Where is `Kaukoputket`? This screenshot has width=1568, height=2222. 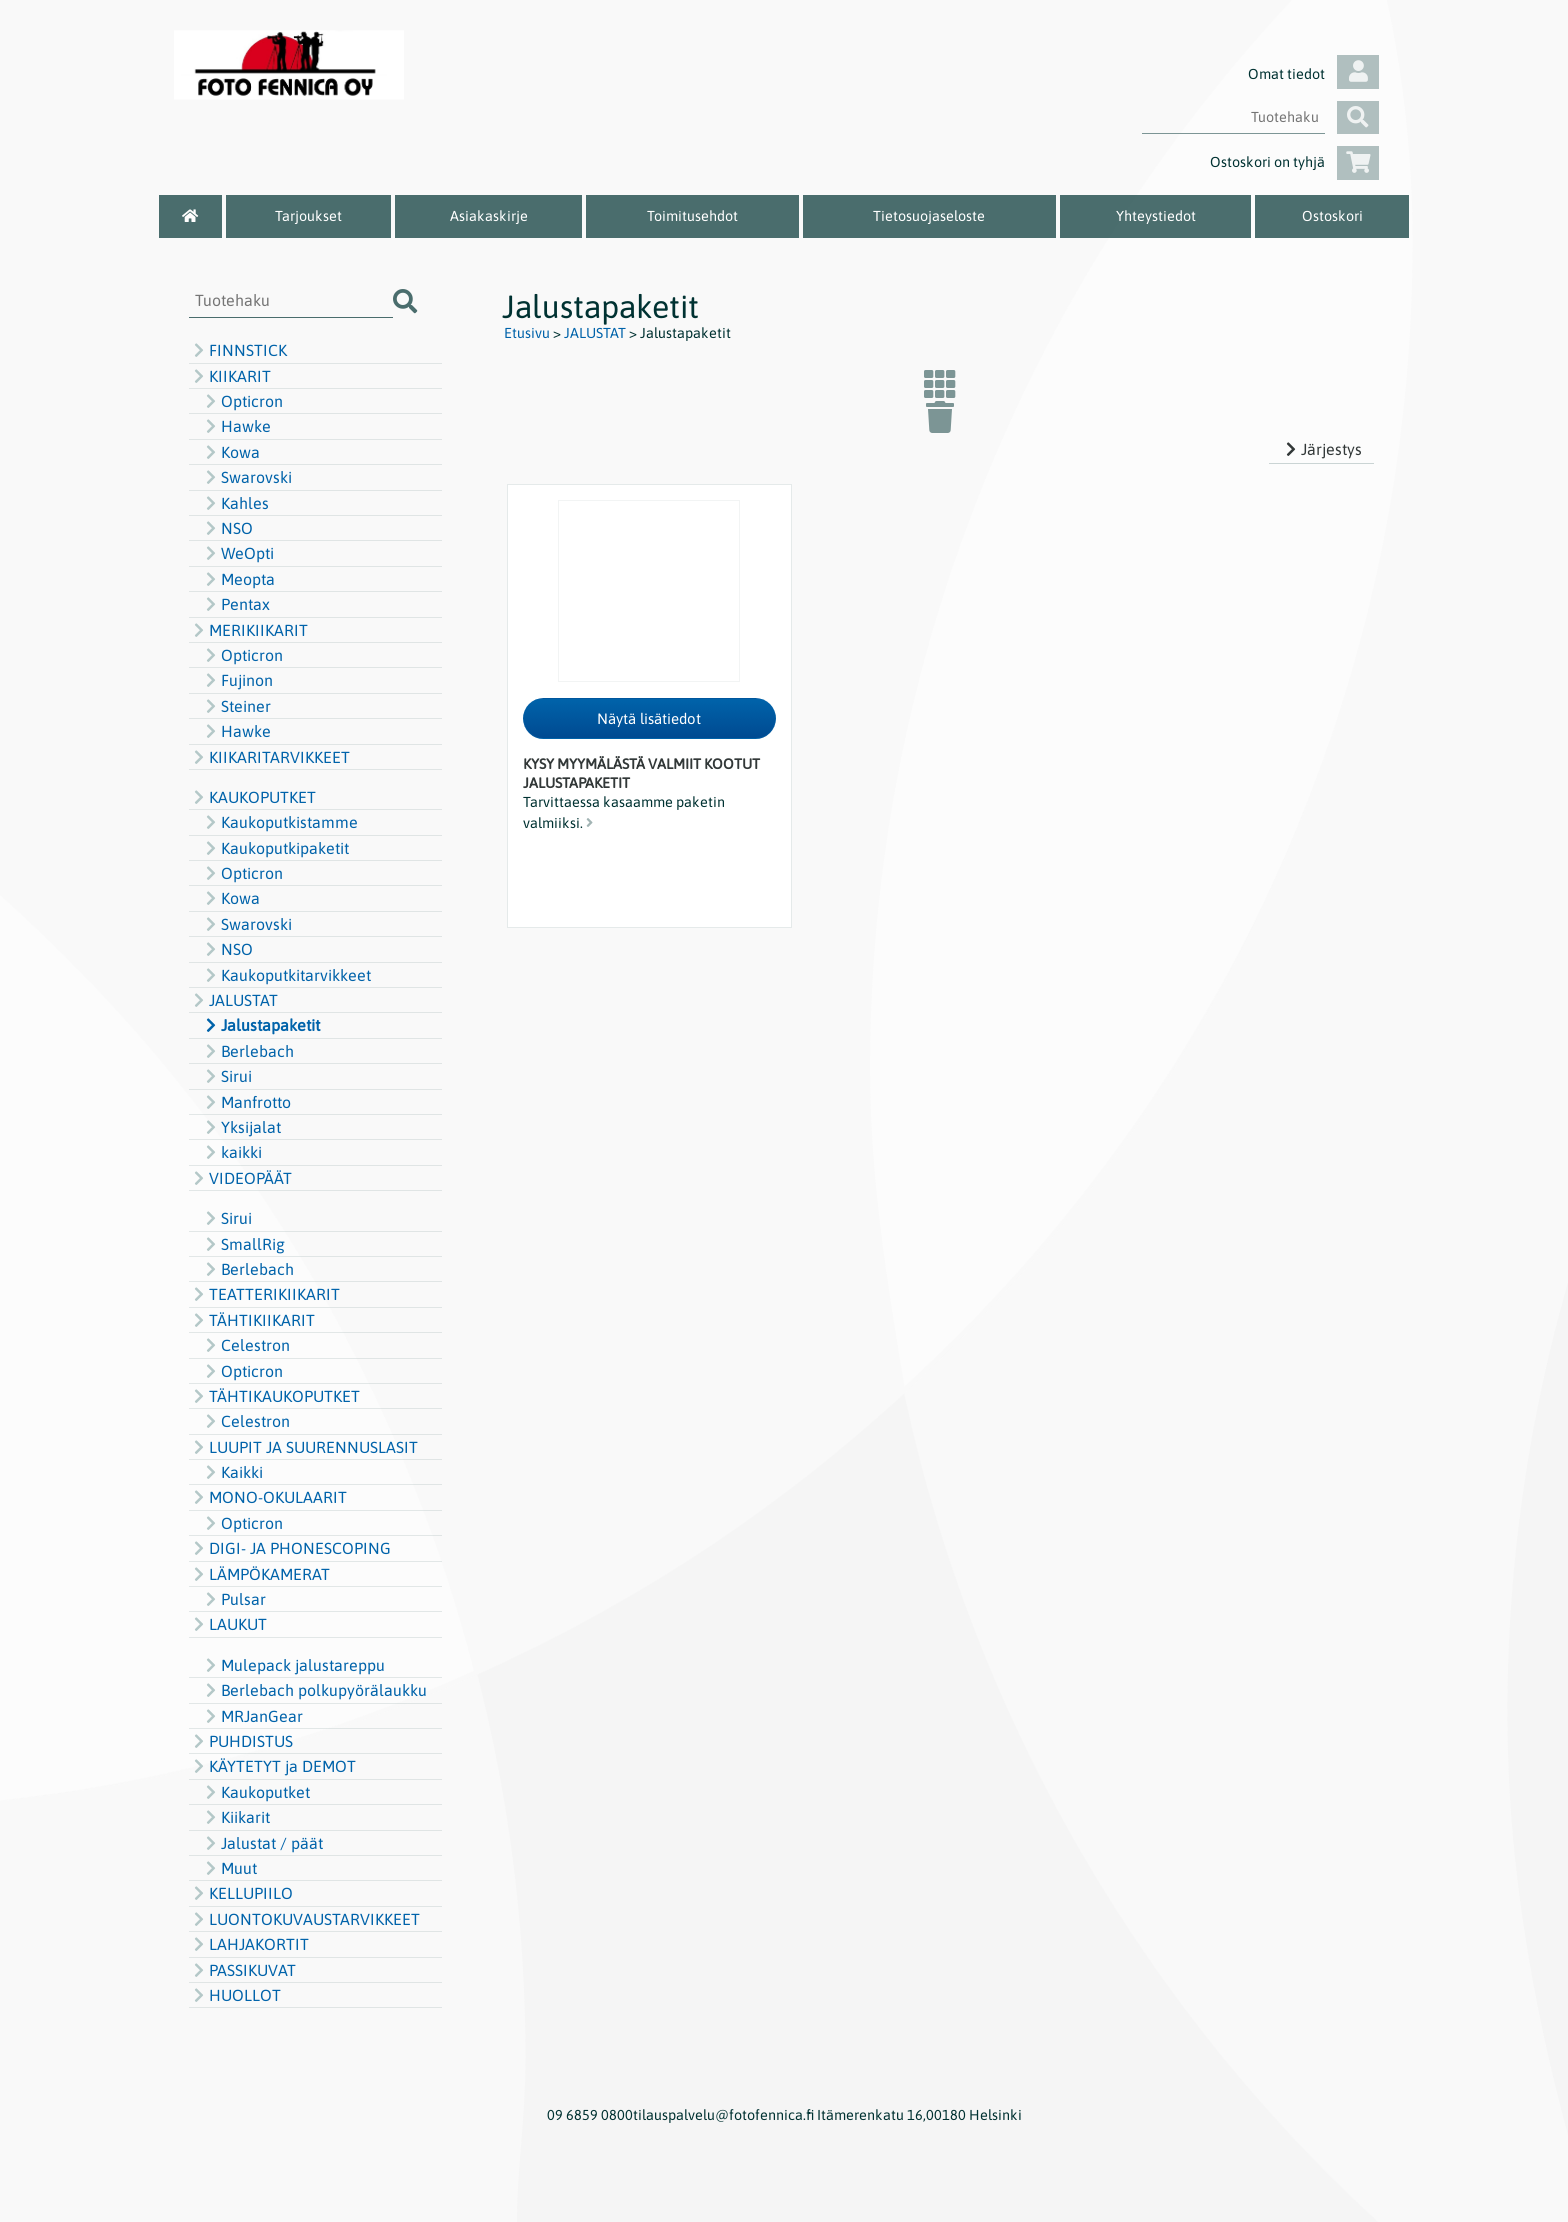
Kaukoputket is located at coordinates (255, 1792).